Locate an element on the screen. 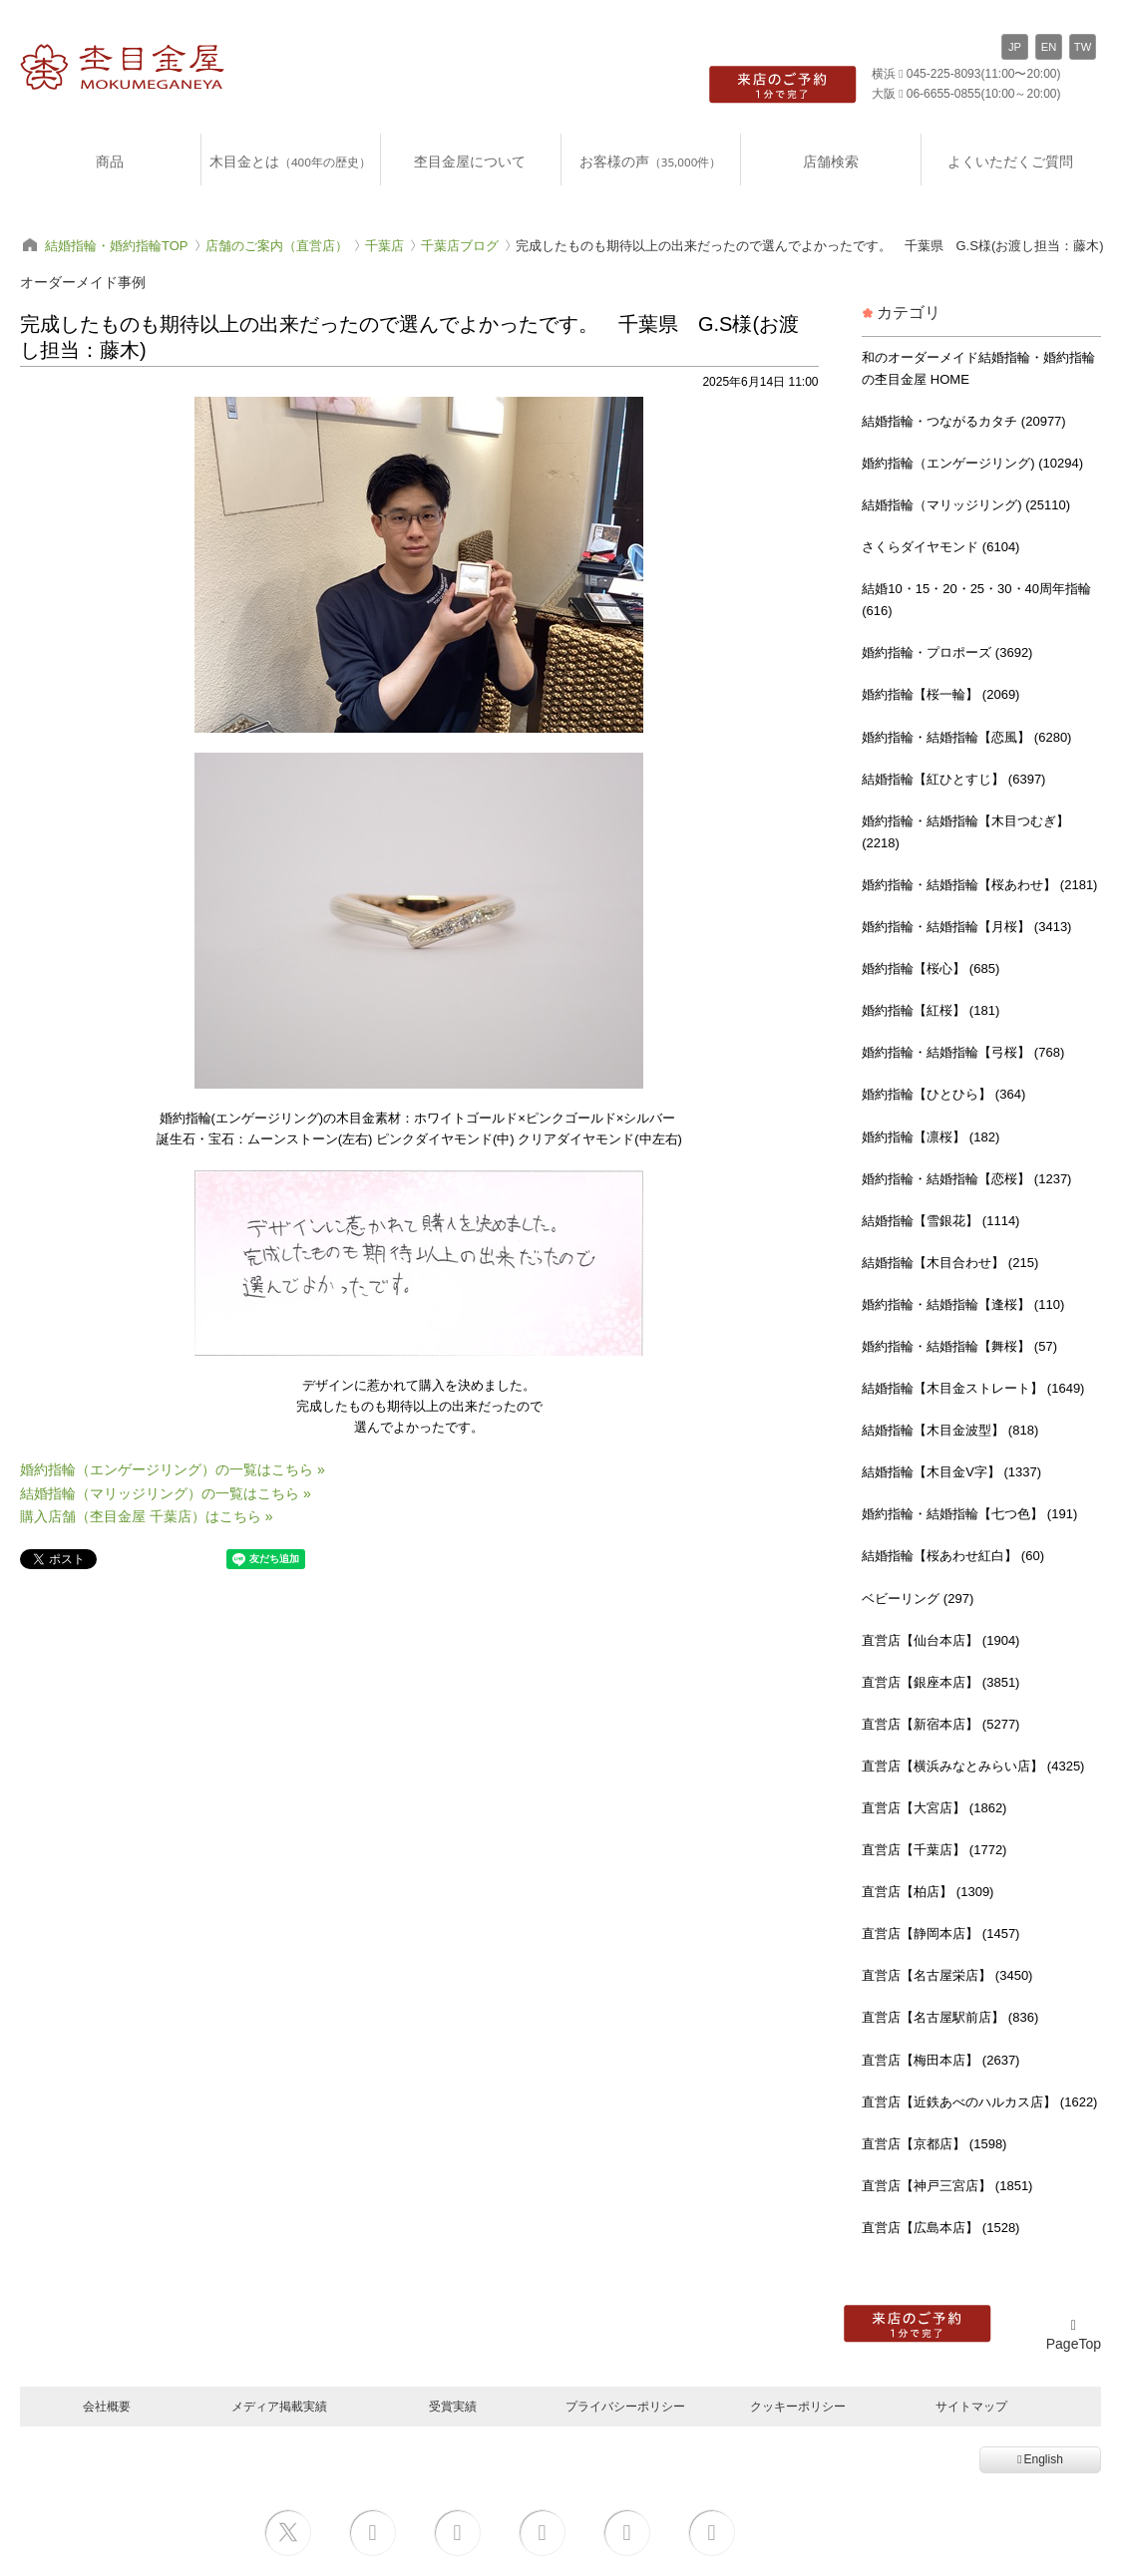  婚約指輪【凛桜】 (182) is located at coordinates (930, 1136).